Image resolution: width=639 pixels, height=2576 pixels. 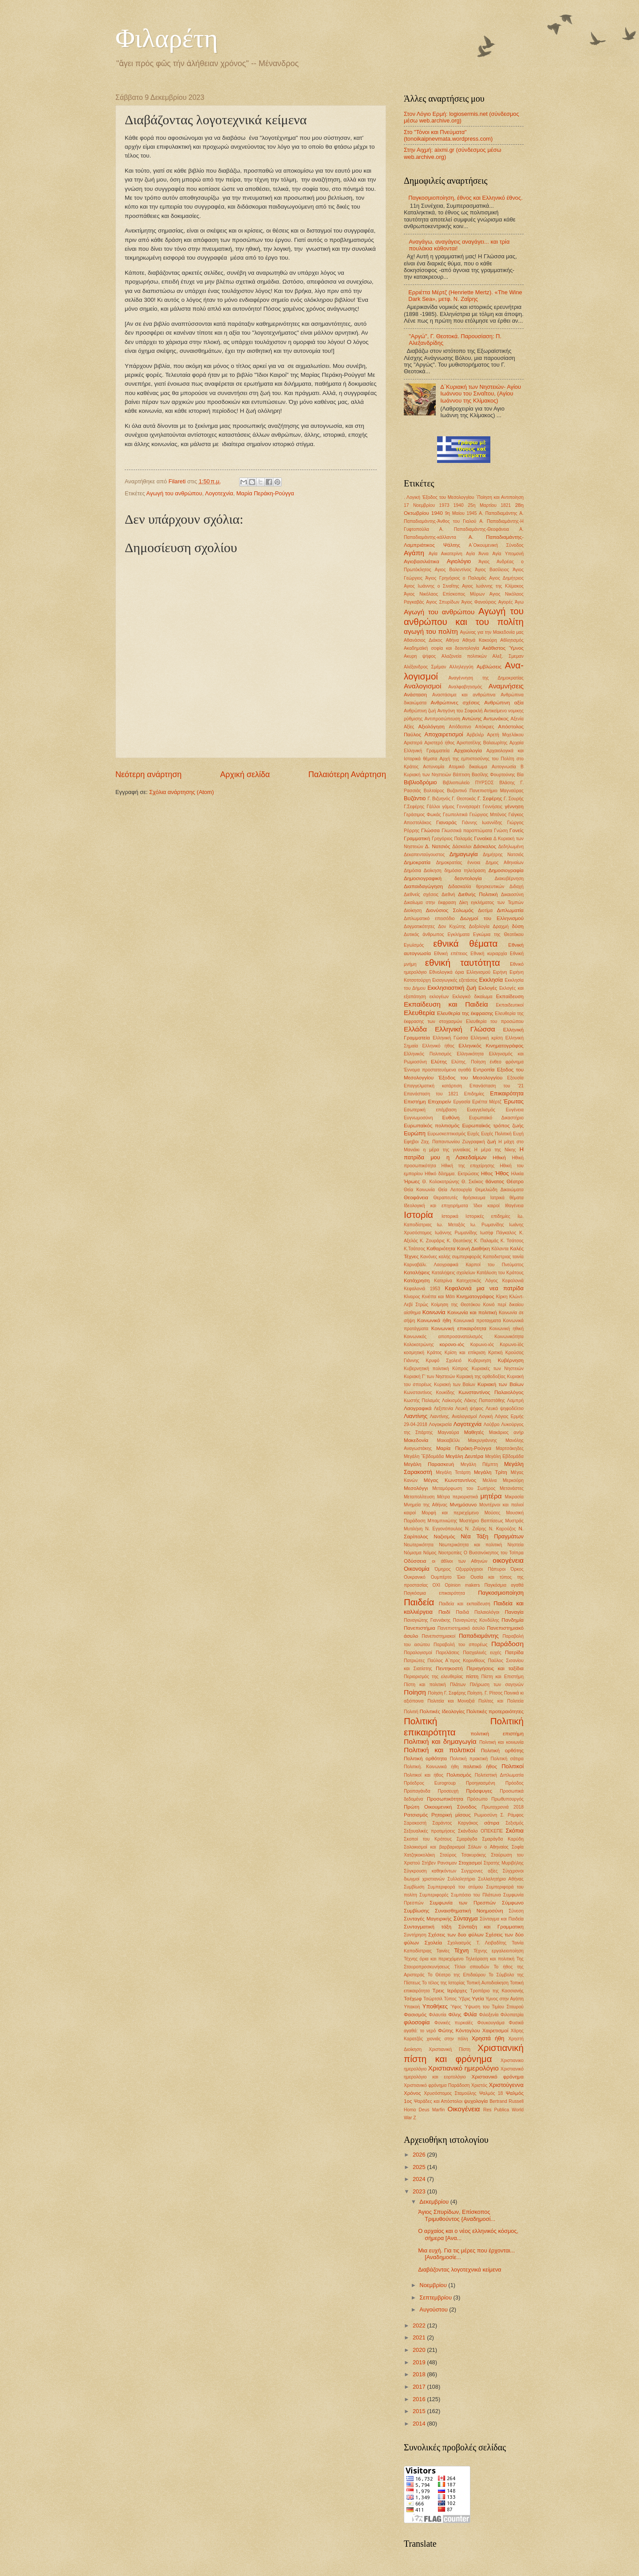 I want to click on Γάλλοι, so click(x=433, y=806).